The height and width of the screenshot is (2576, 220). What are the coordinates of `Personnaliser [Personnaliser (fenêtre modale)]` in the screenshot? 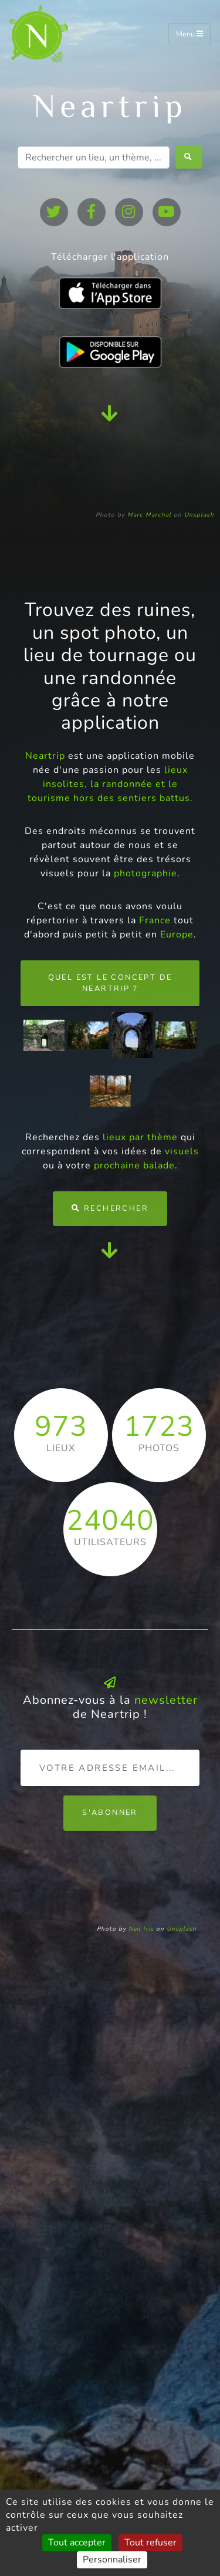 It's located at (112, 2559).